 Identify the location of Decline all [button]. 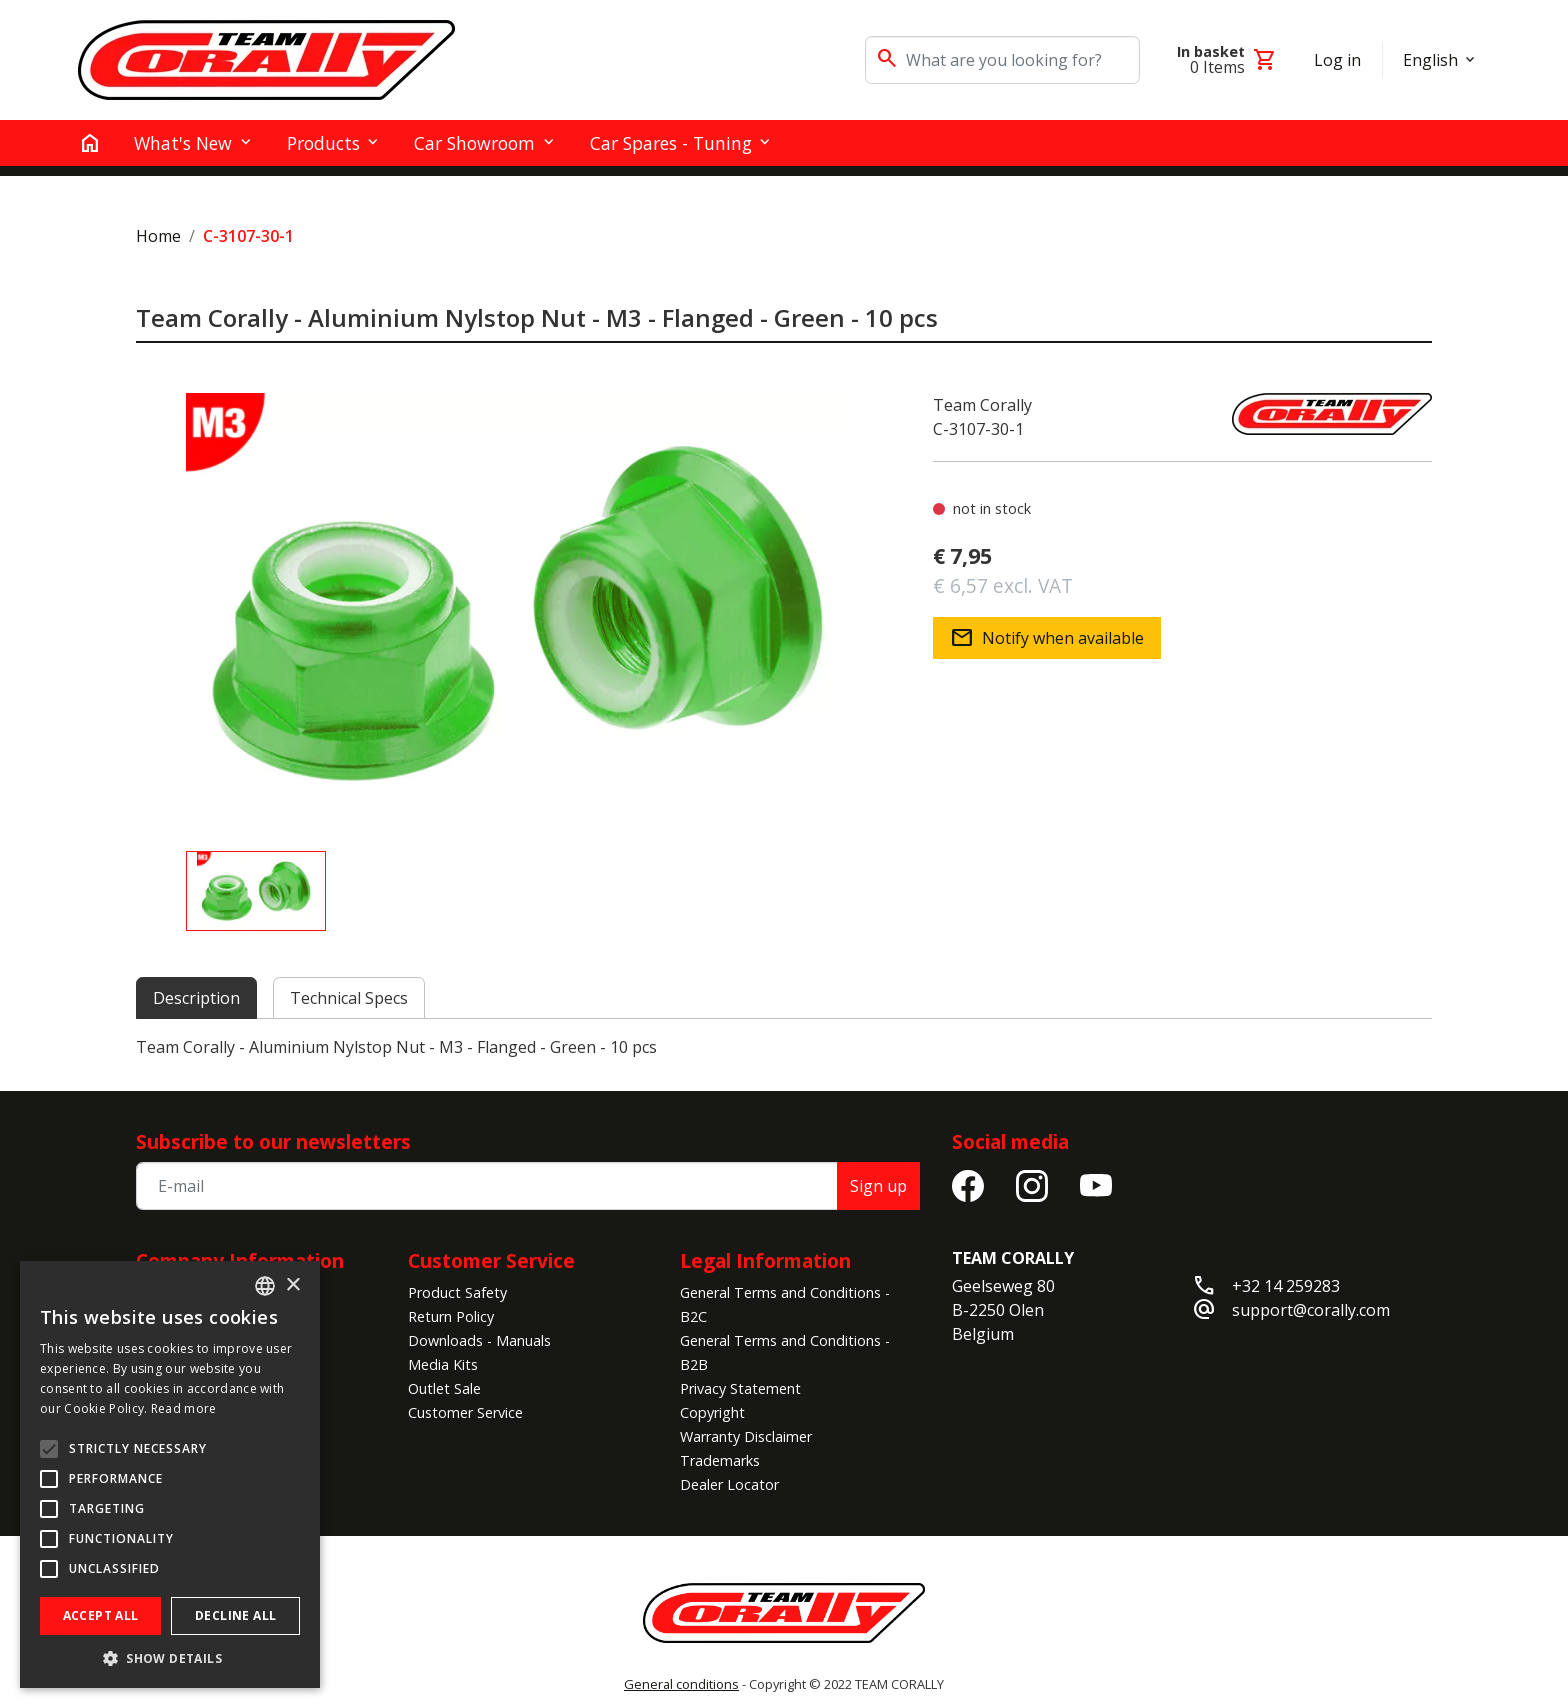
(235, 1615).